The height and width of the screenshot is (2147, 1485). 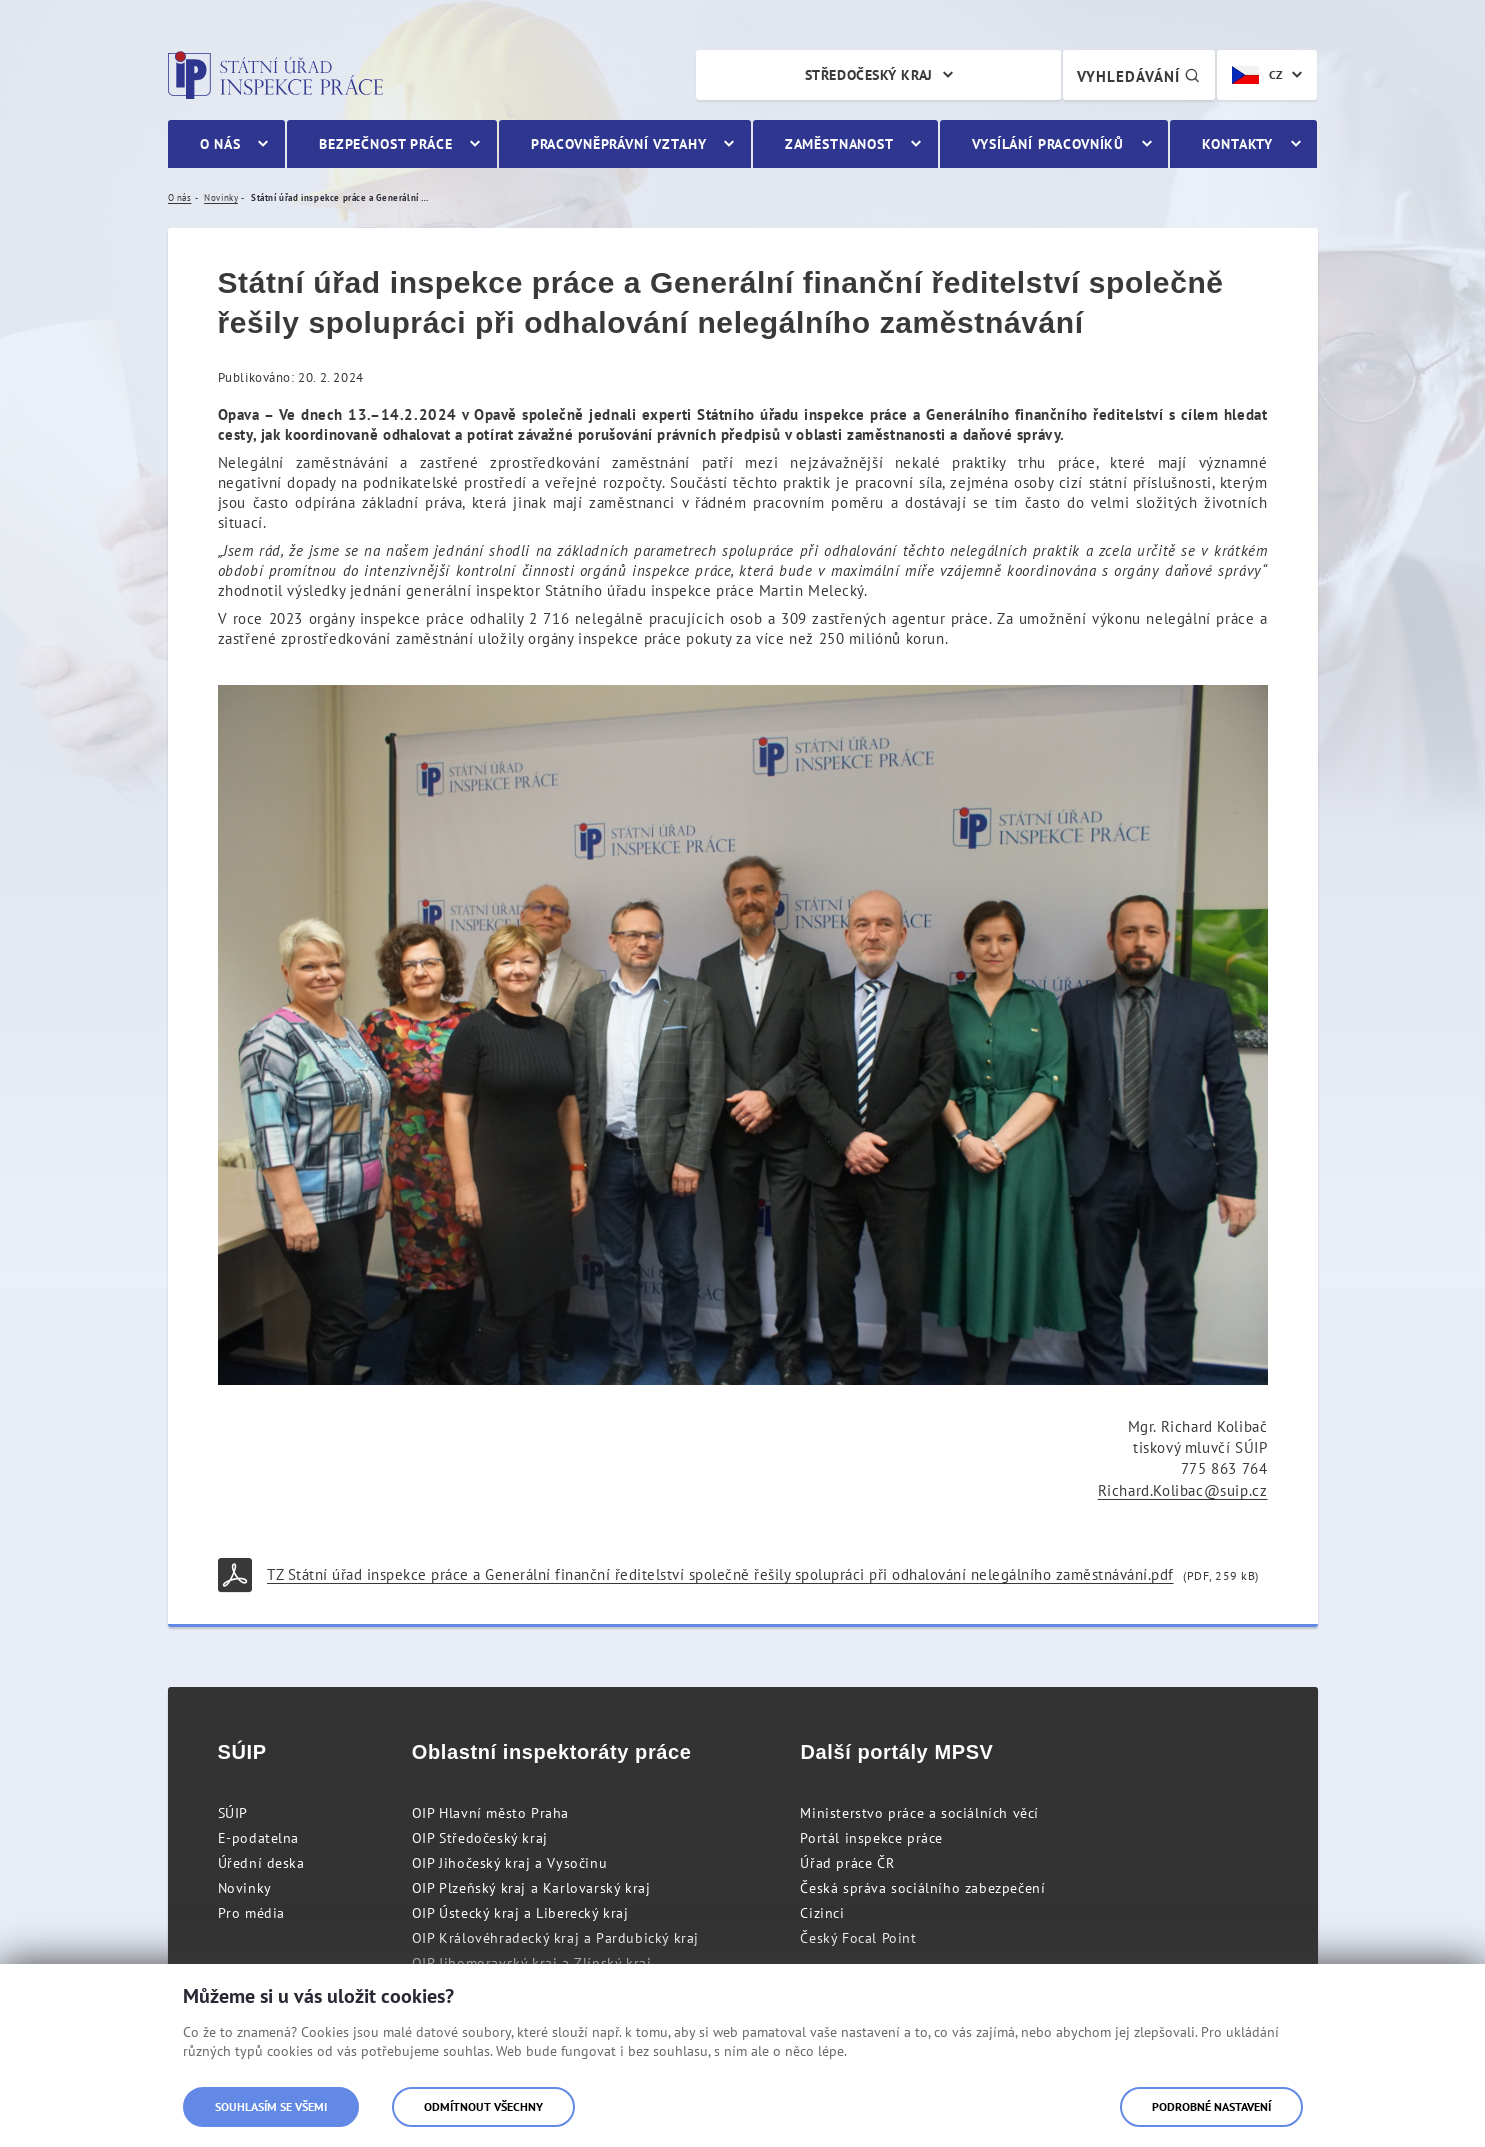 What do you see at coordinates (1183, 1490) in the screenshot?
I see `Richard.Kolibac@suip.cz` at bounding box center [1183, 1490].